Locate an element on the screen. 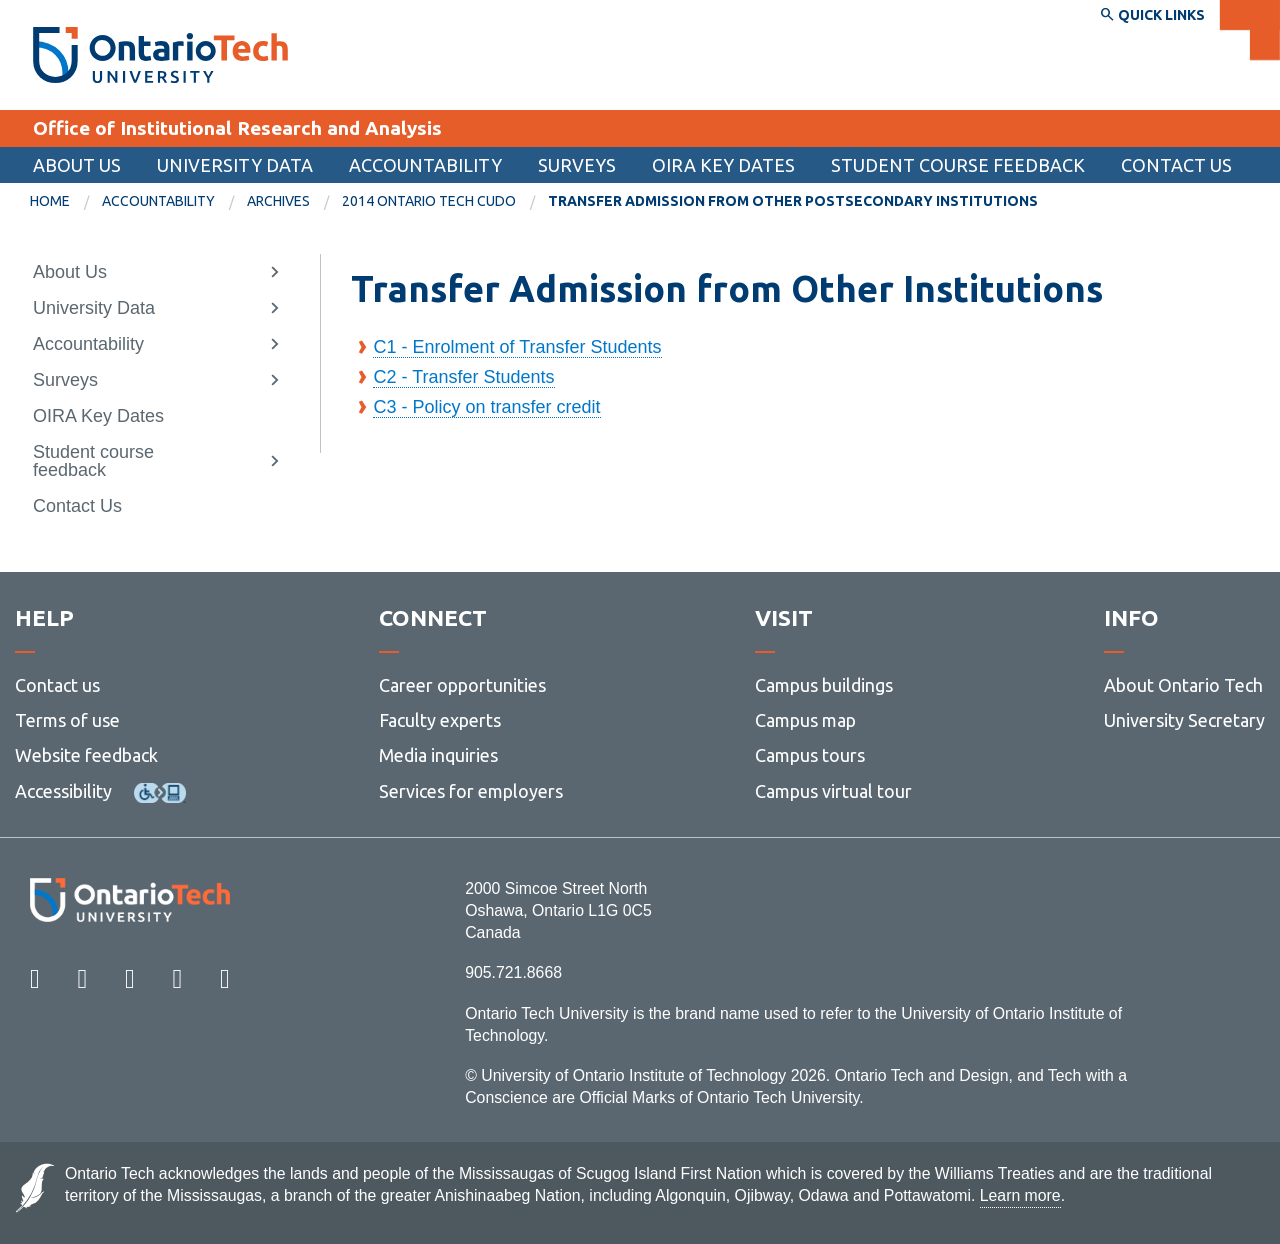  Terms of use is located at coordinates (67, 720).